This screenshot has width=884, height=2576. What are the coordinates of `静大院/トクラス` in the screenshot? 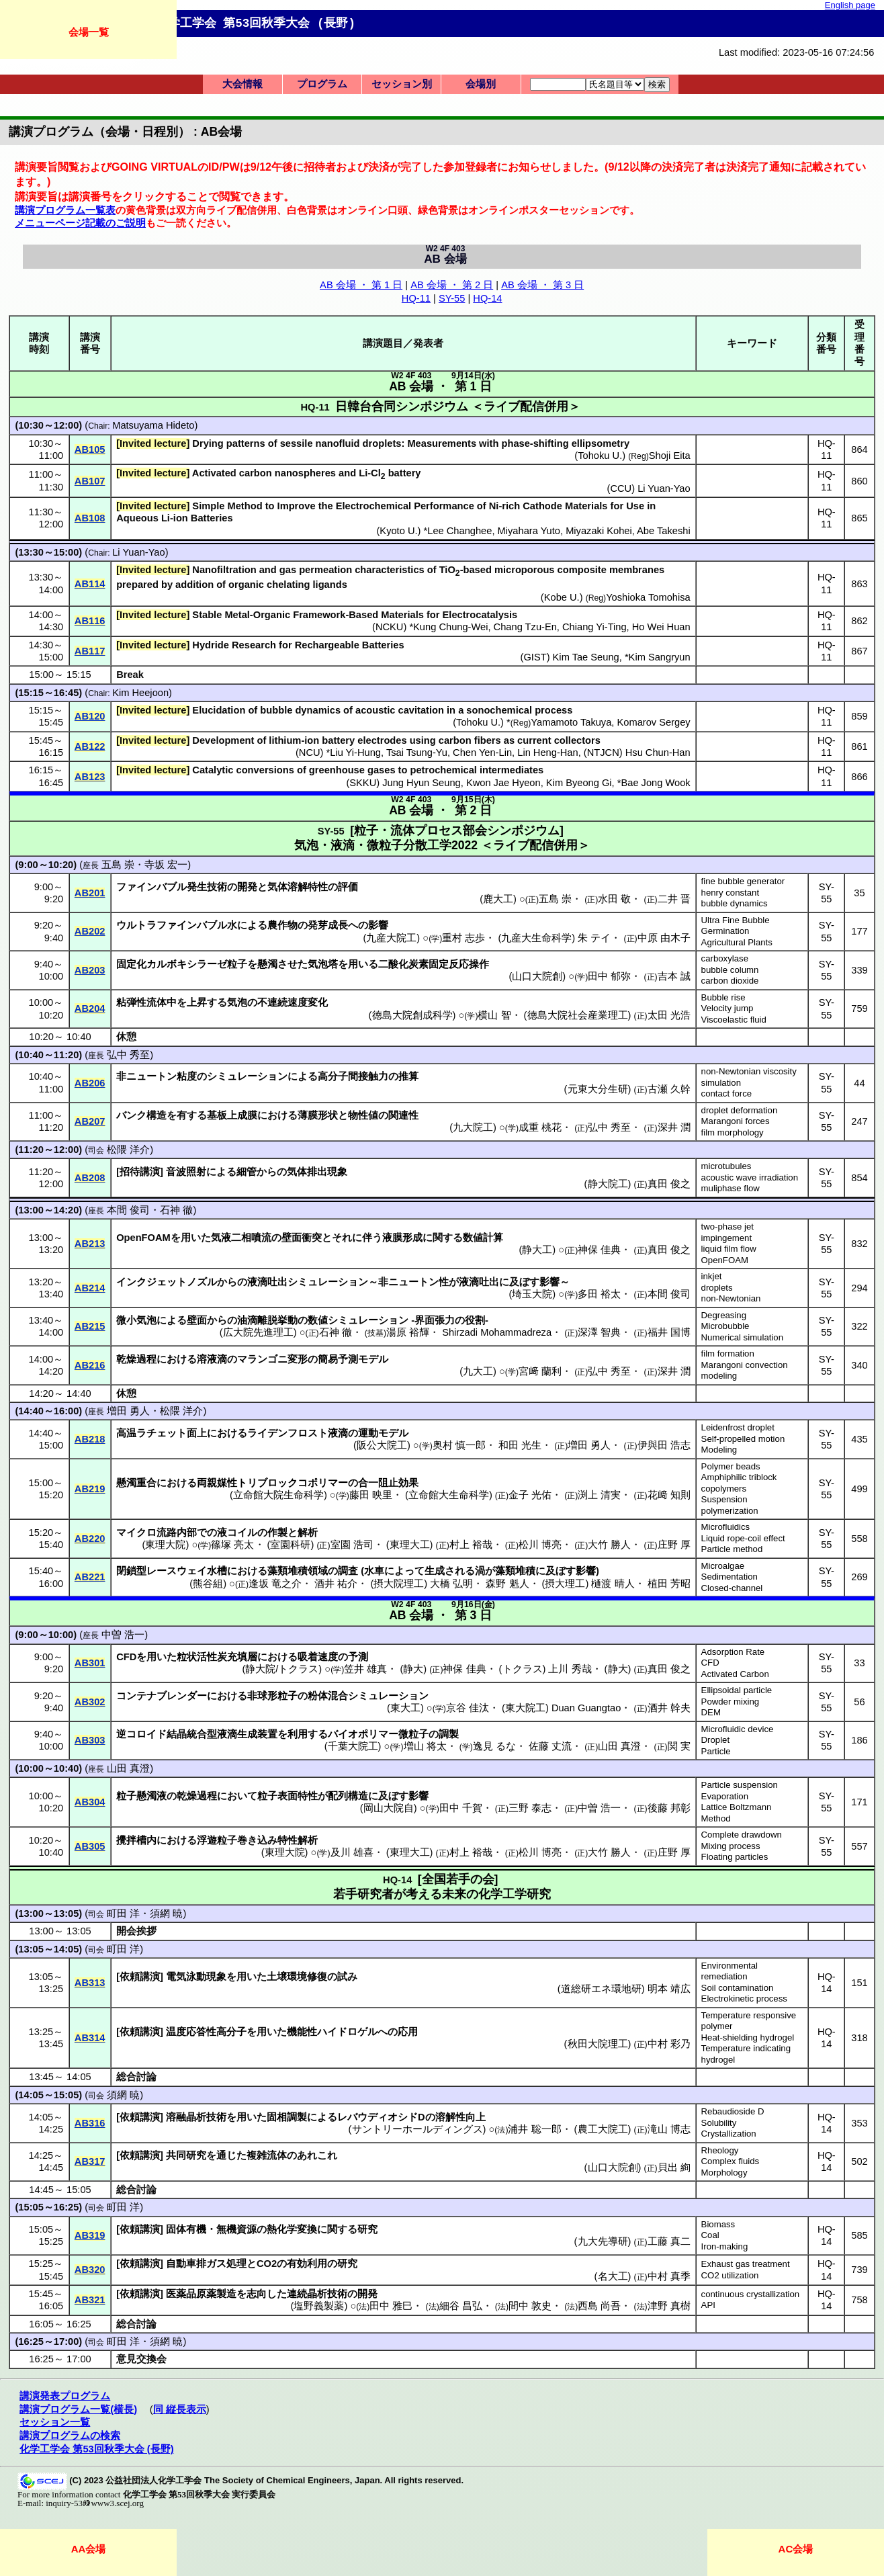 It's located at (281, 1669).